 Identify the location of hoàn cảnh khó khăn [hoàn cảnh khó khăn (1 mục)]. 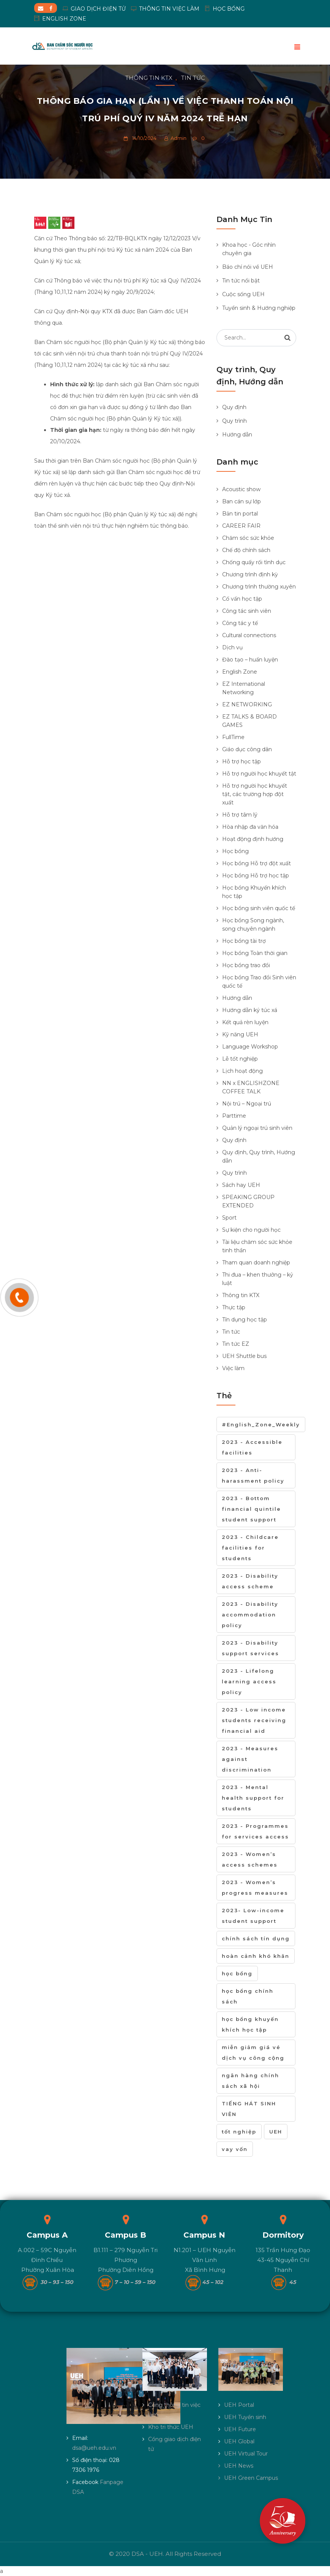
(255, 1956).